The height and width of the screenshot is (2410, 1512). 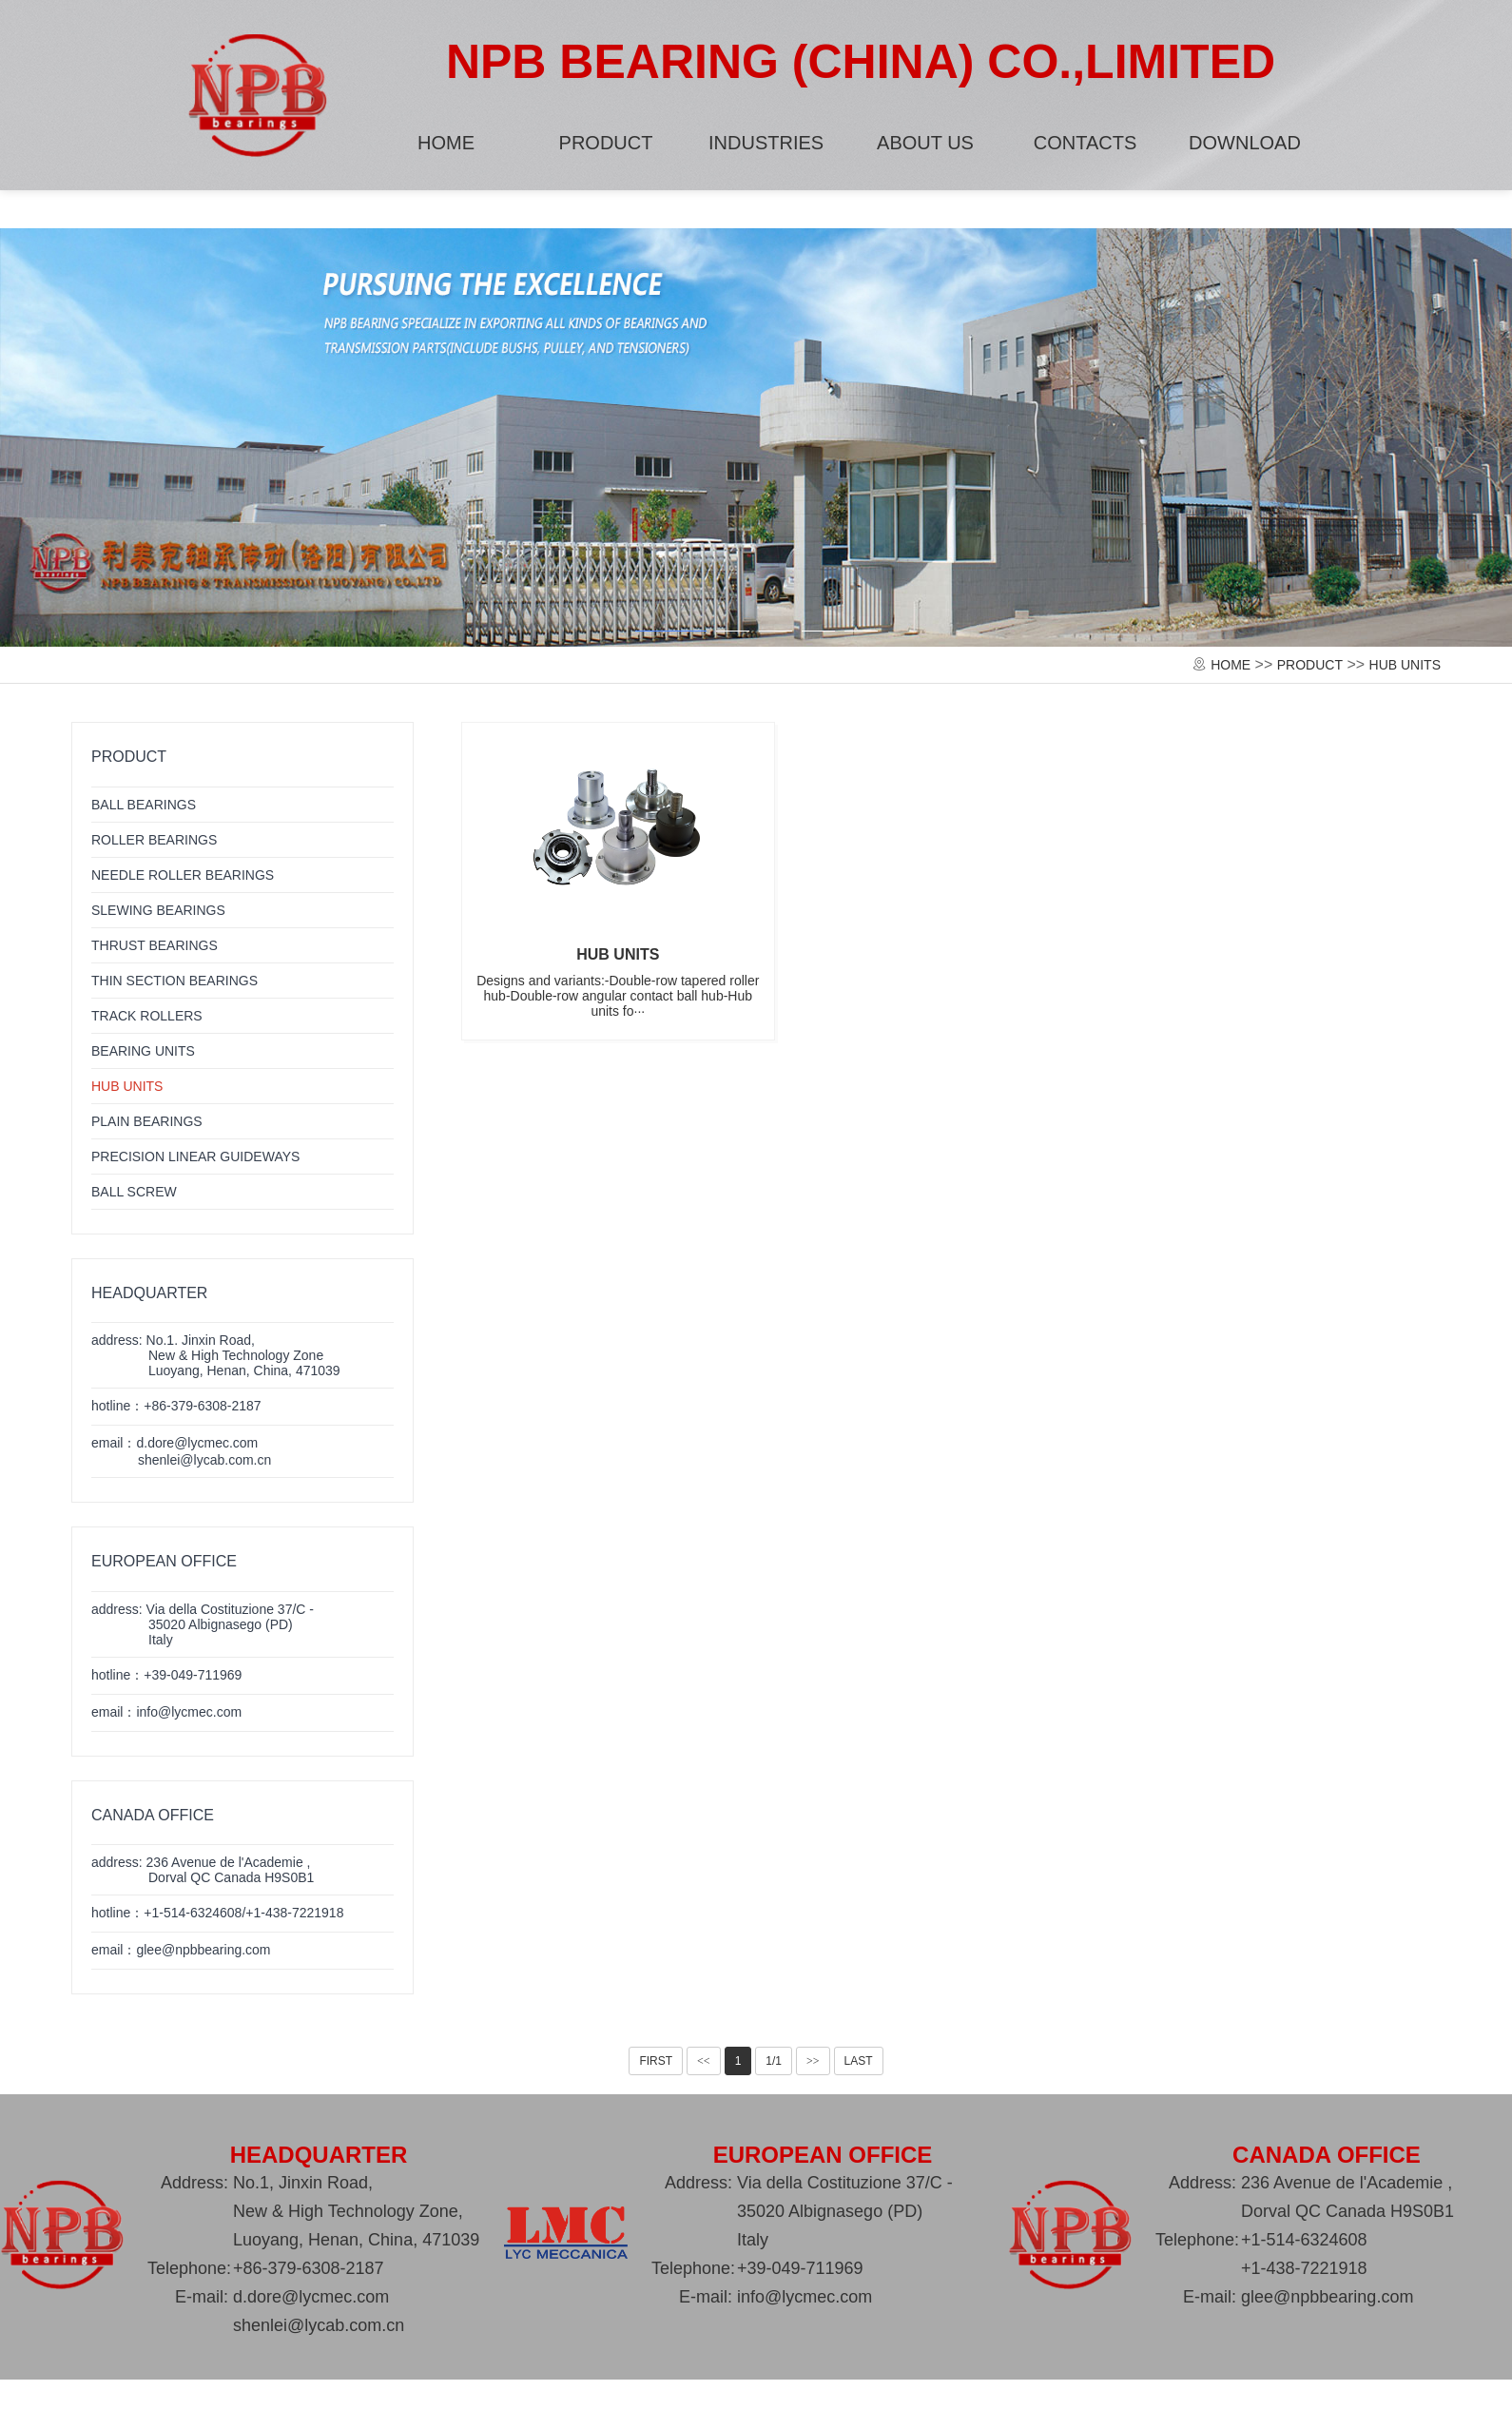 I want to click on address: No.1. Jinxin Road,, so click(x=215, y=1355).